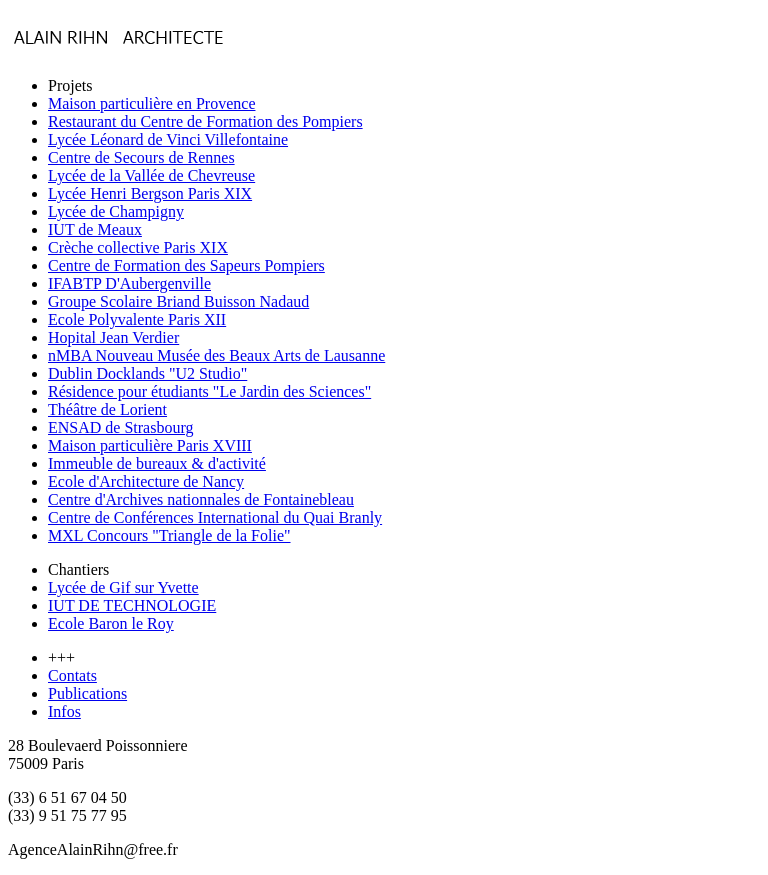 This screenshot has height=875, width=768. Describe the element at coordinates (138, 247) in the screenshot. I see `Crèche collective Paris XIX` at that location.